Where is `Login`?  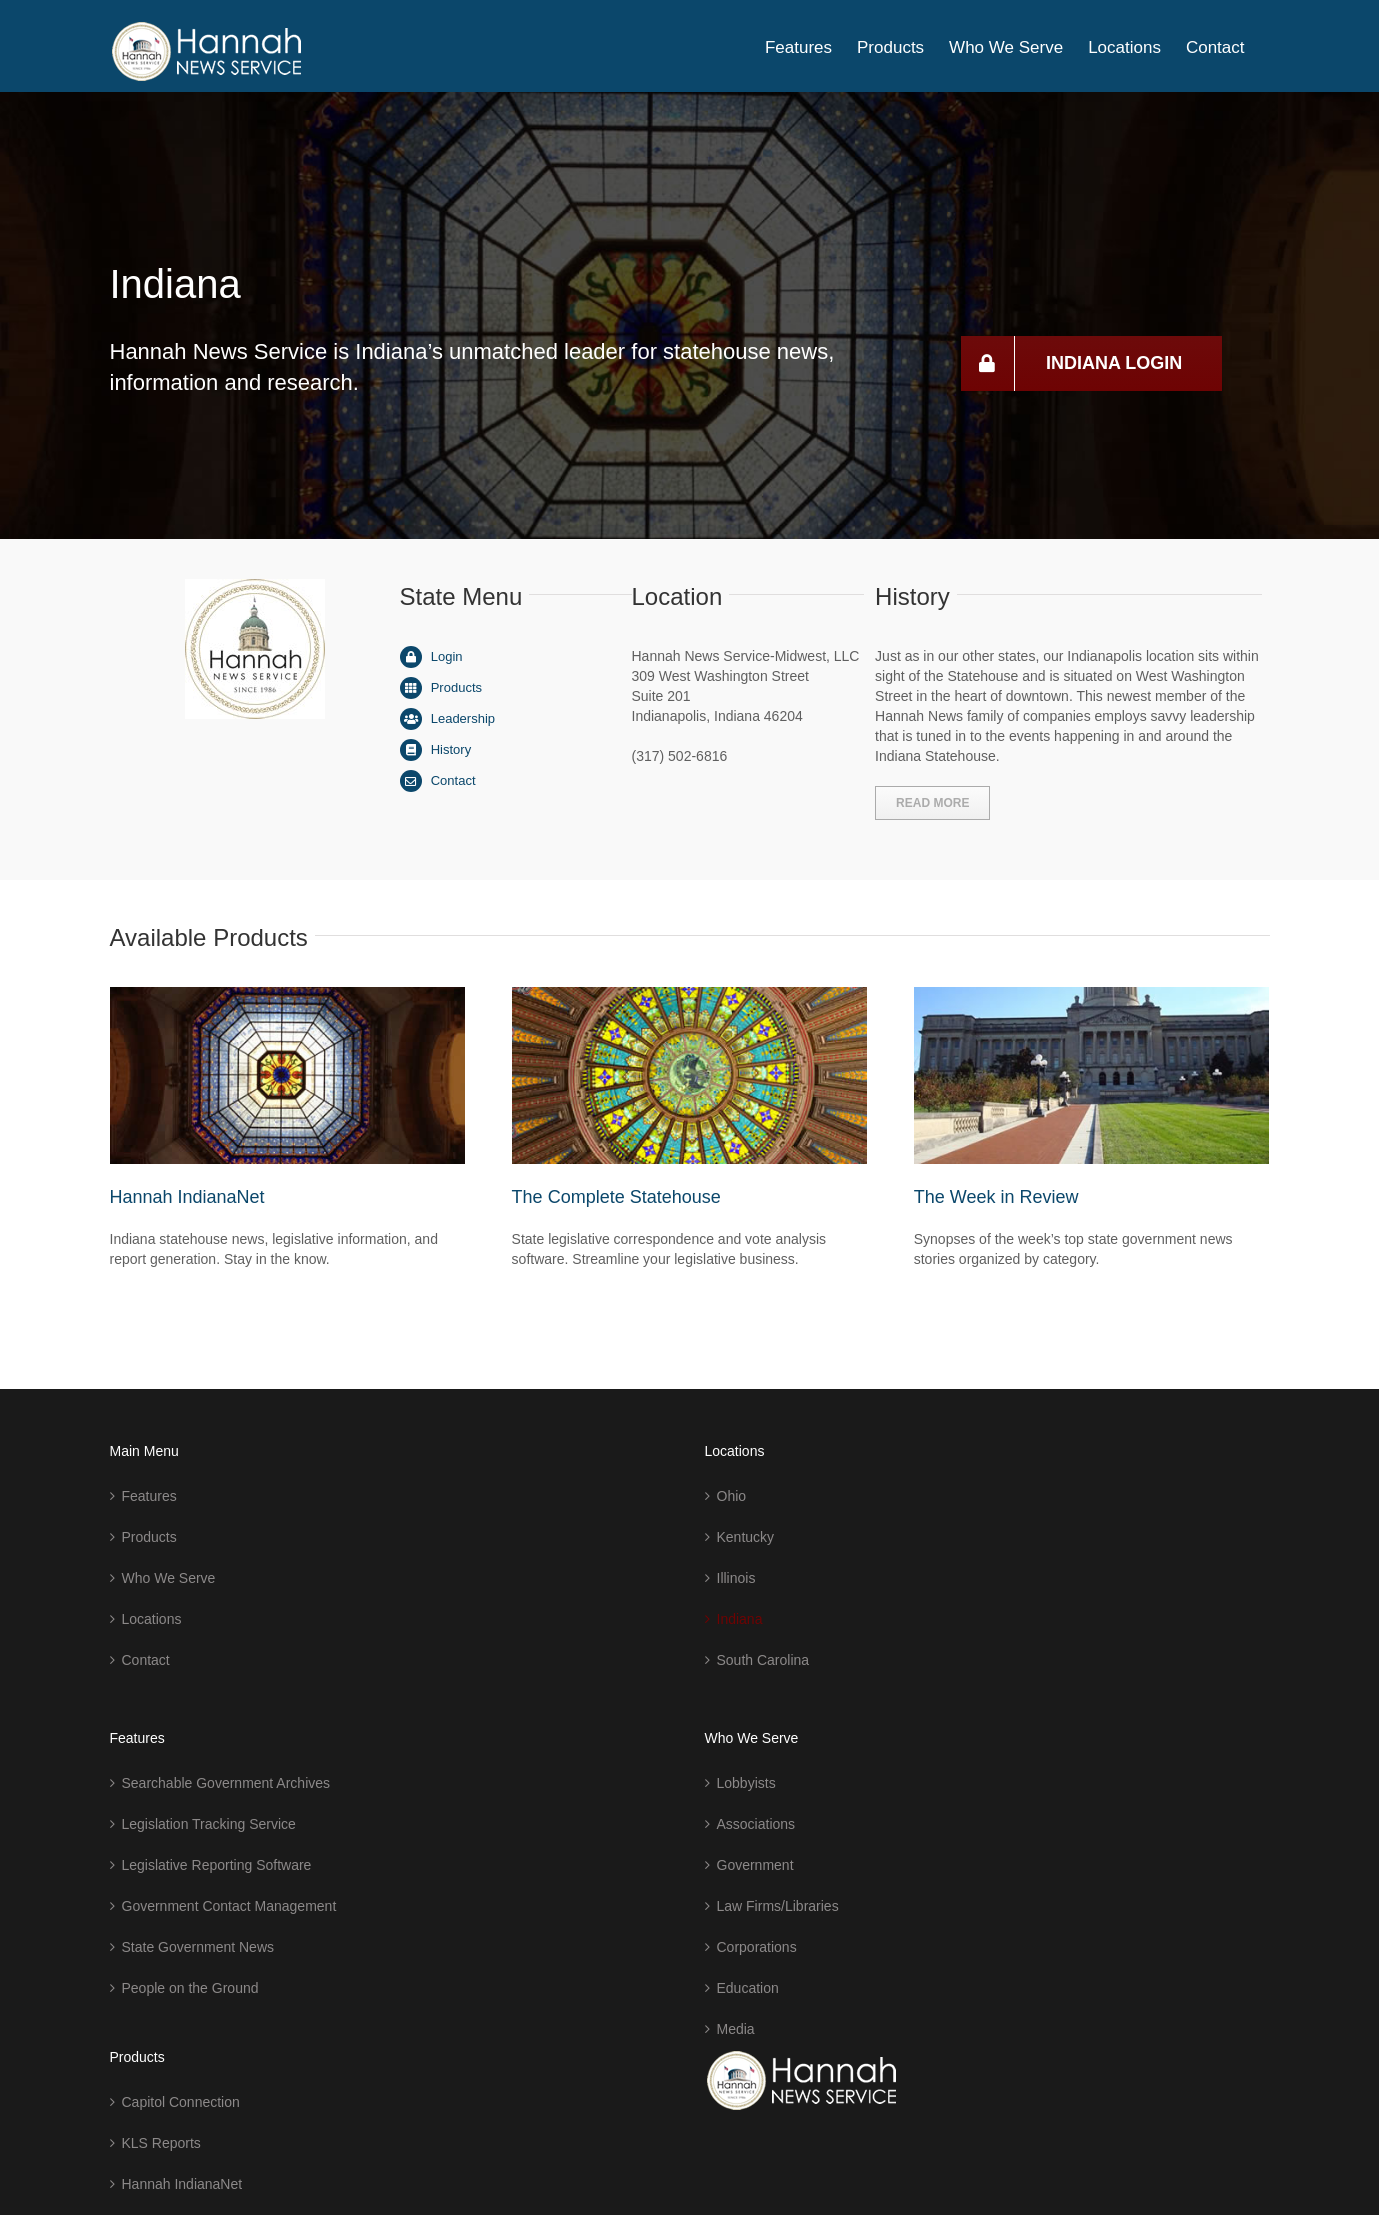
Login is located at coordinates (447, 656).